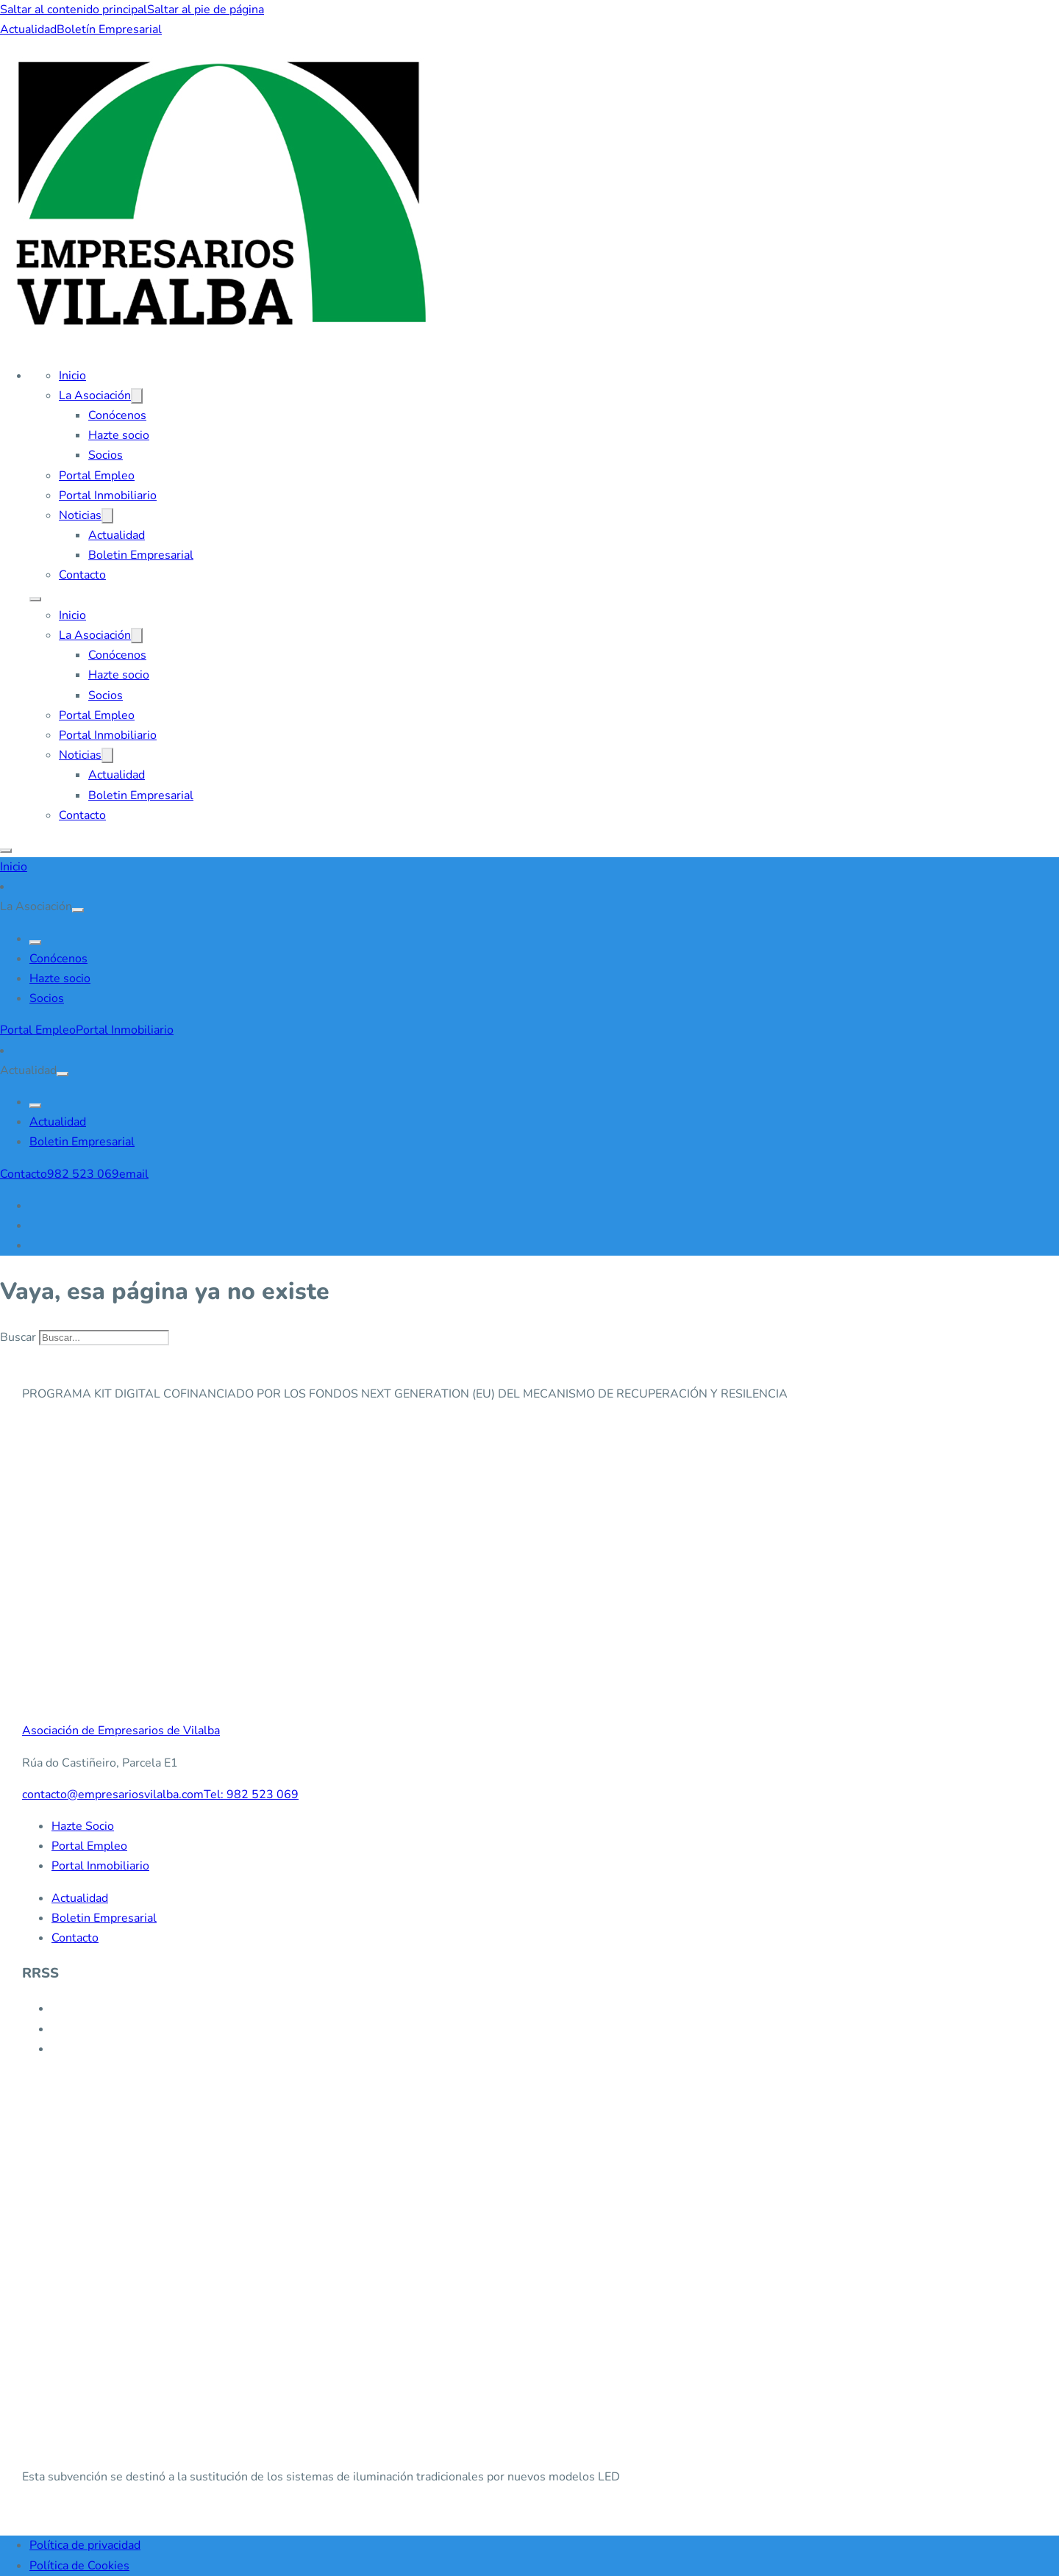 The width and height of the screenshot is (1059, 2576). What do you see at coordinates (95, 395) in the screenshot?
I see `La Asociación` at bounding box center [95, 395].